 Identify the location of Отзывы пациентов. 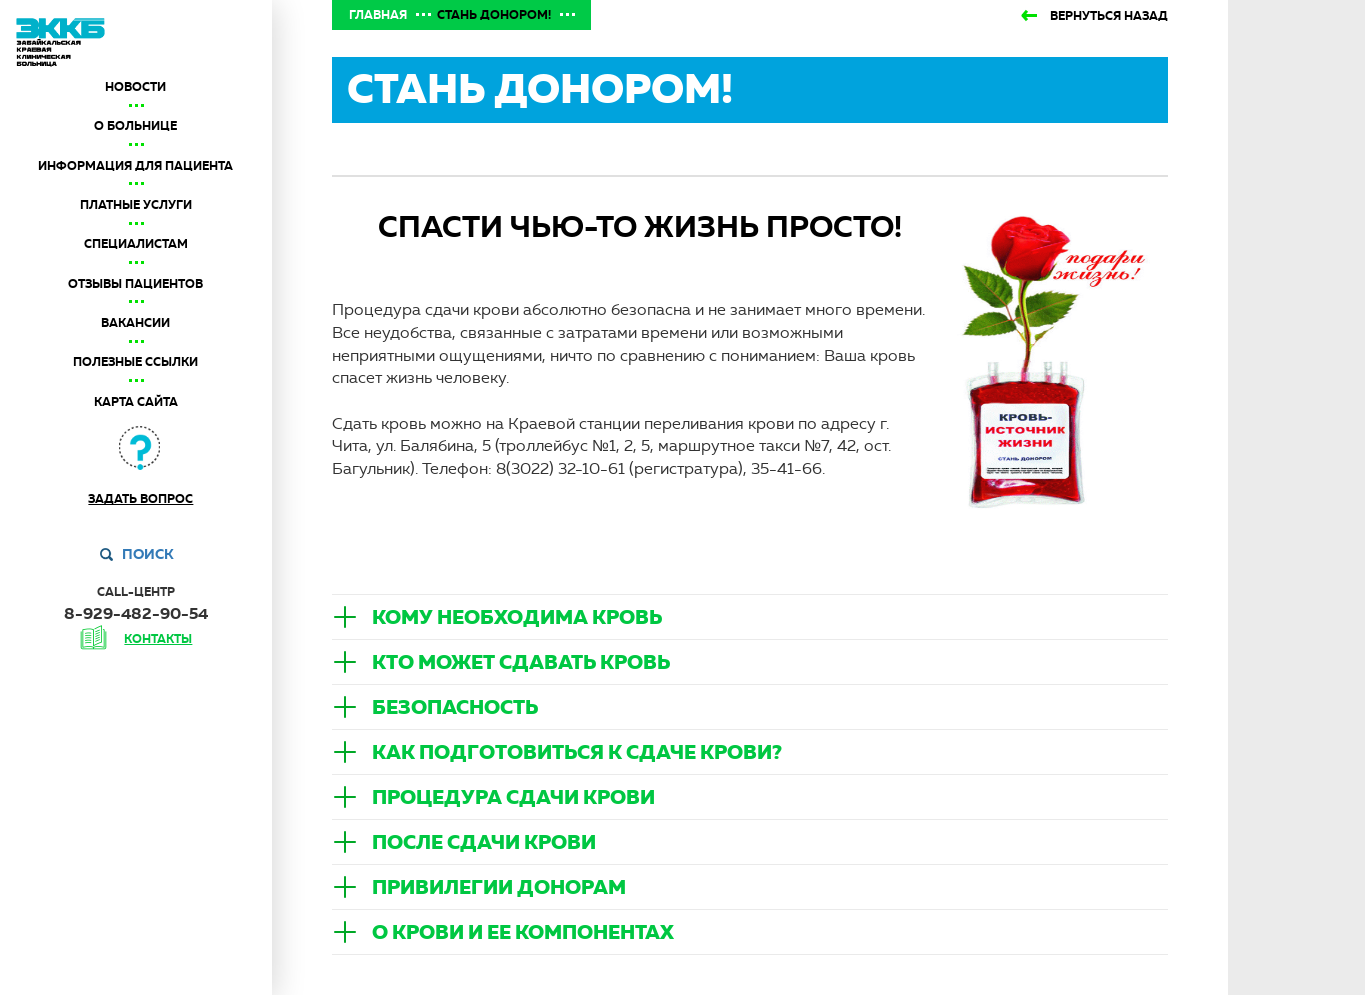
(135, 284).